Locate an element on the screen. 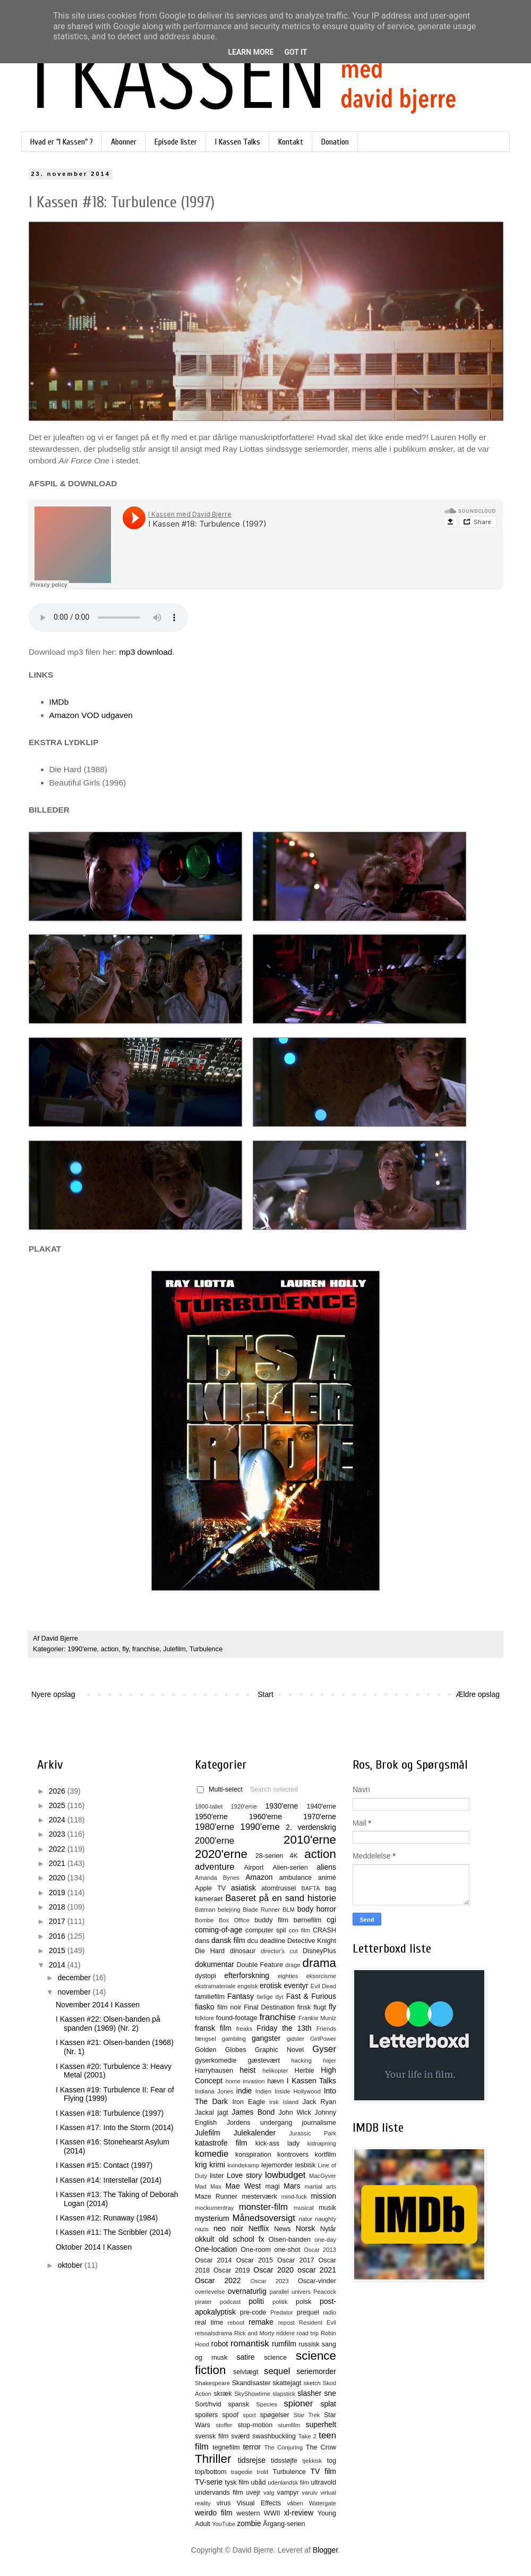 The width and height of the screenshot is (531, 2576). heist is located at coordinates (248, 2070).